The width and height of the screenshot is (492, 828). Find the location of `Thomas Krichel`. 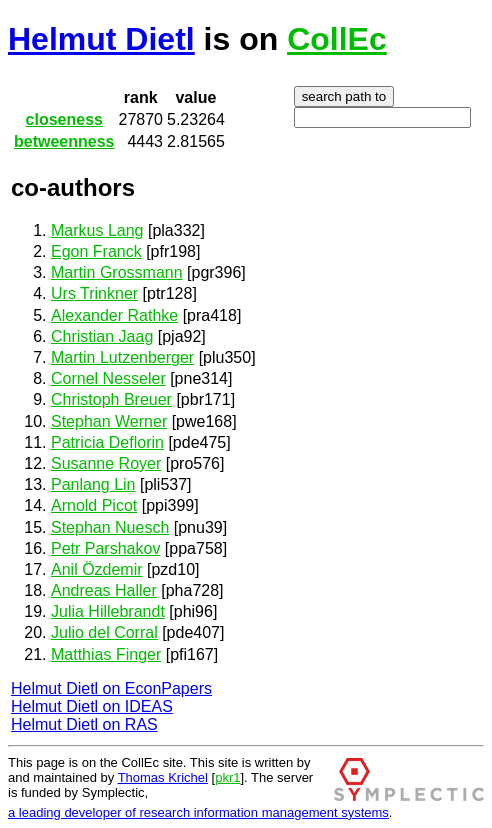

Thomas Krichel is located at coordinates (163, 777).